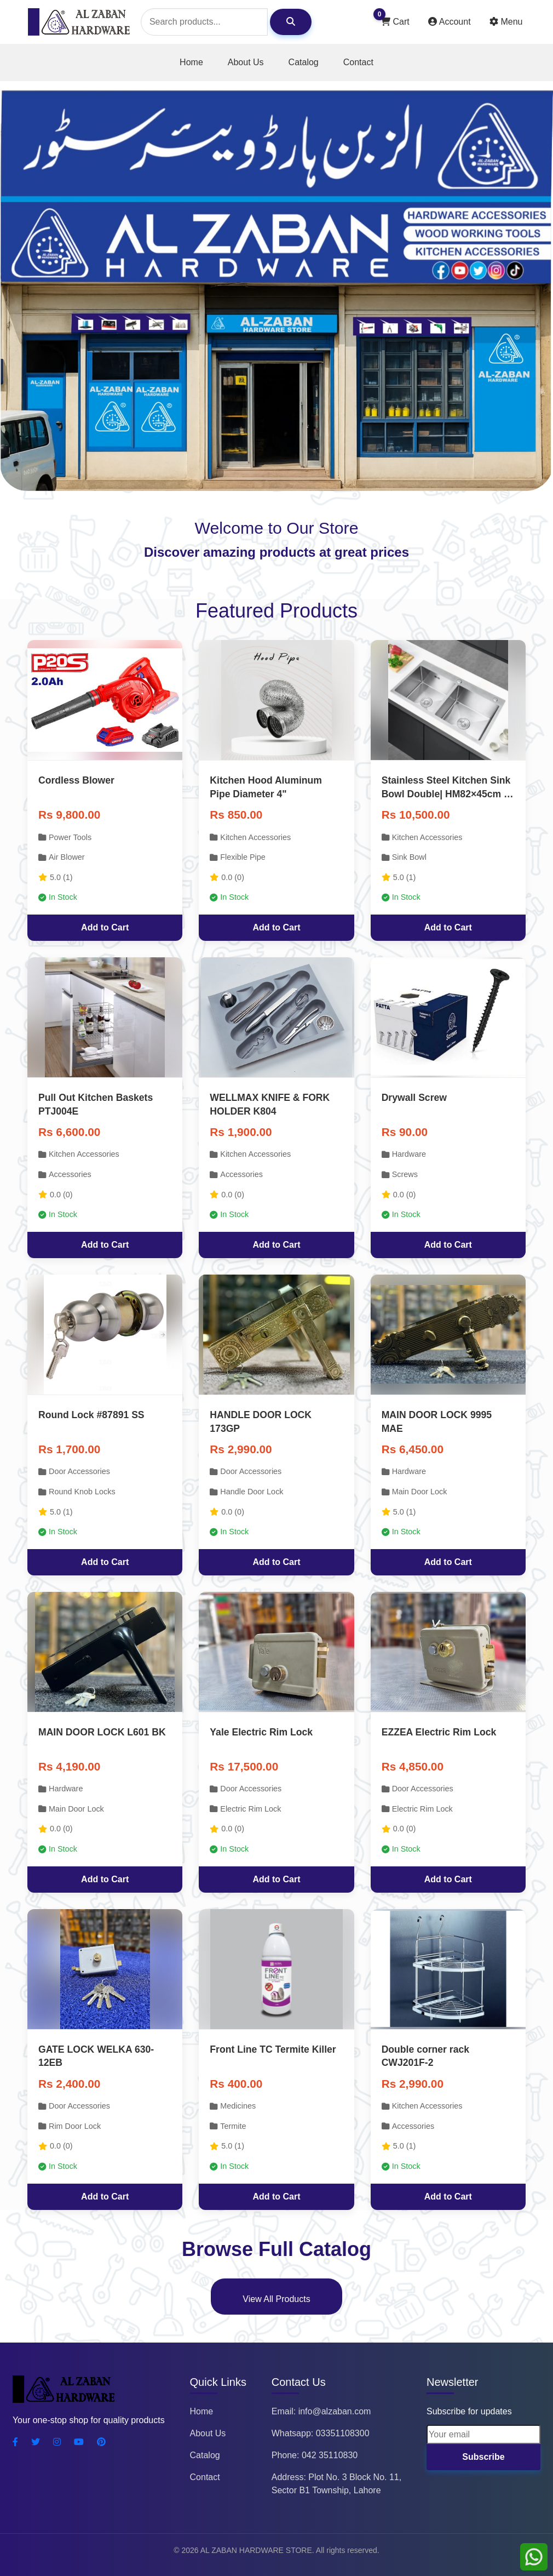 This screenshot has width=553, height=2576. I want to click on Contact, so click(358, 62).